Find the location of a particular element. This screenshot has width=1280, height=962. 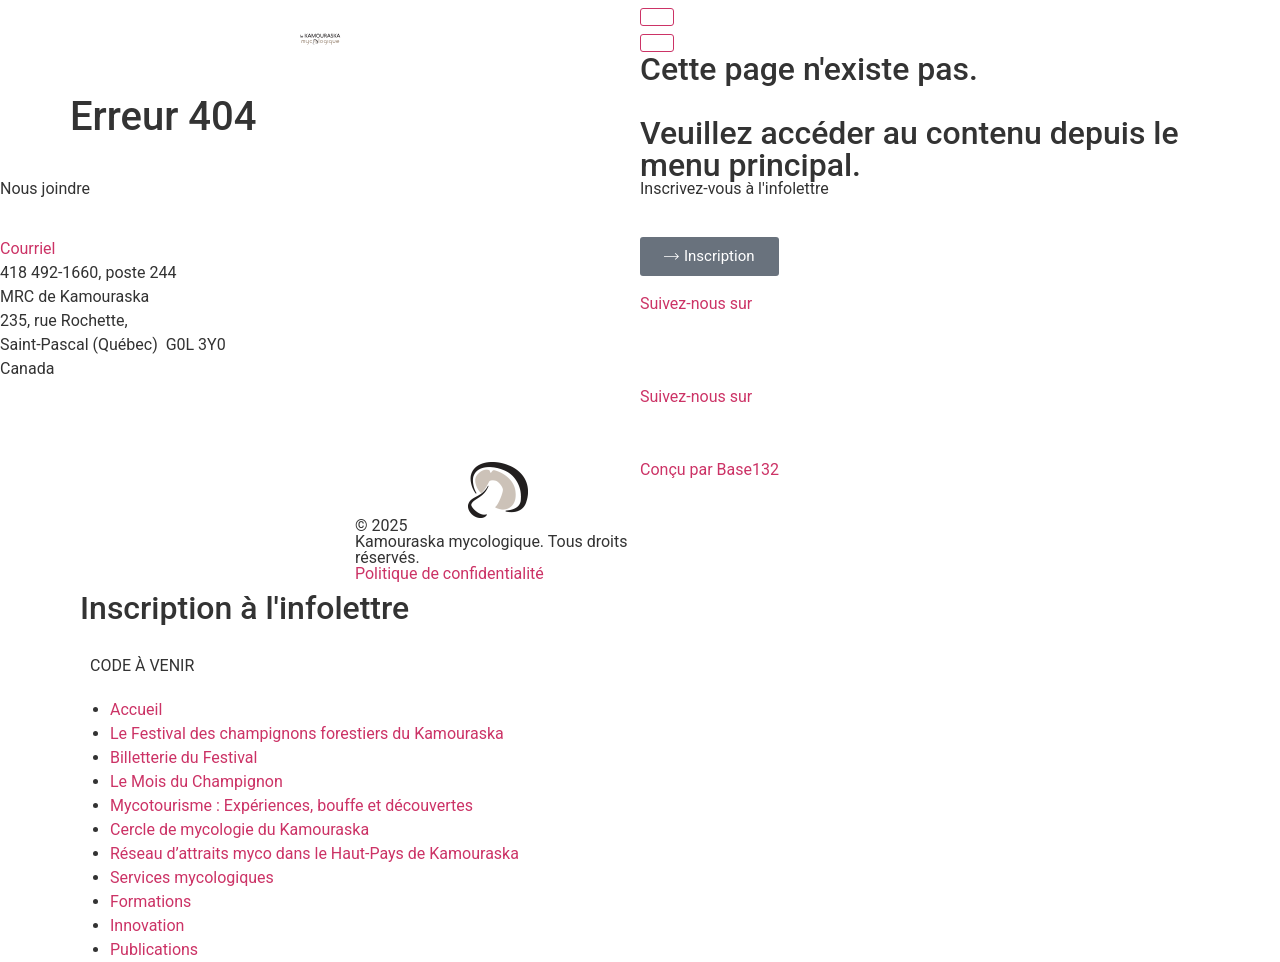

Mycotourisme : Expériences, bouffe et découvertes is located at coordinates (291, 805).